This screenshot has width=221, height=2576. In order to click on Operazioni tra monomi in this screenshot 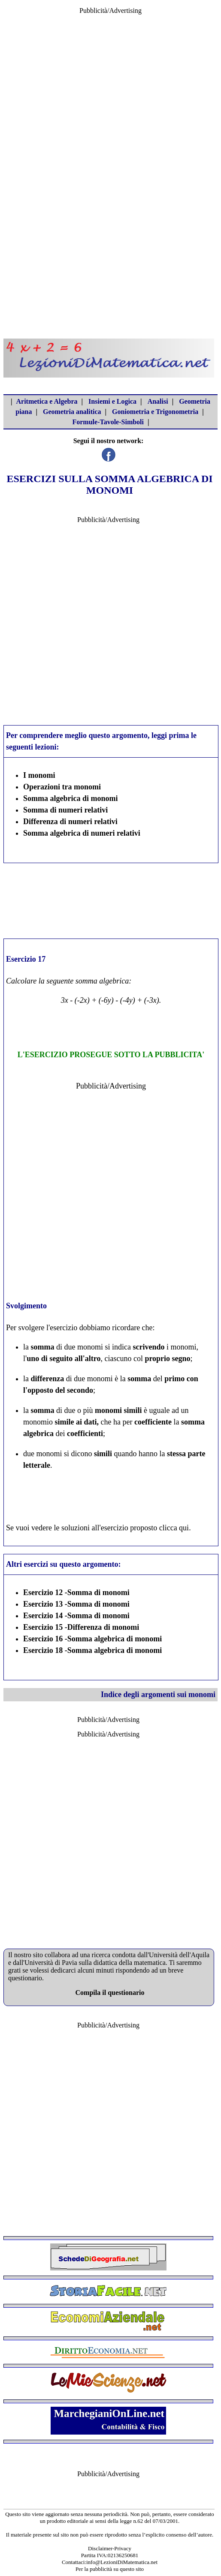, I will do `click(62, 787)`.